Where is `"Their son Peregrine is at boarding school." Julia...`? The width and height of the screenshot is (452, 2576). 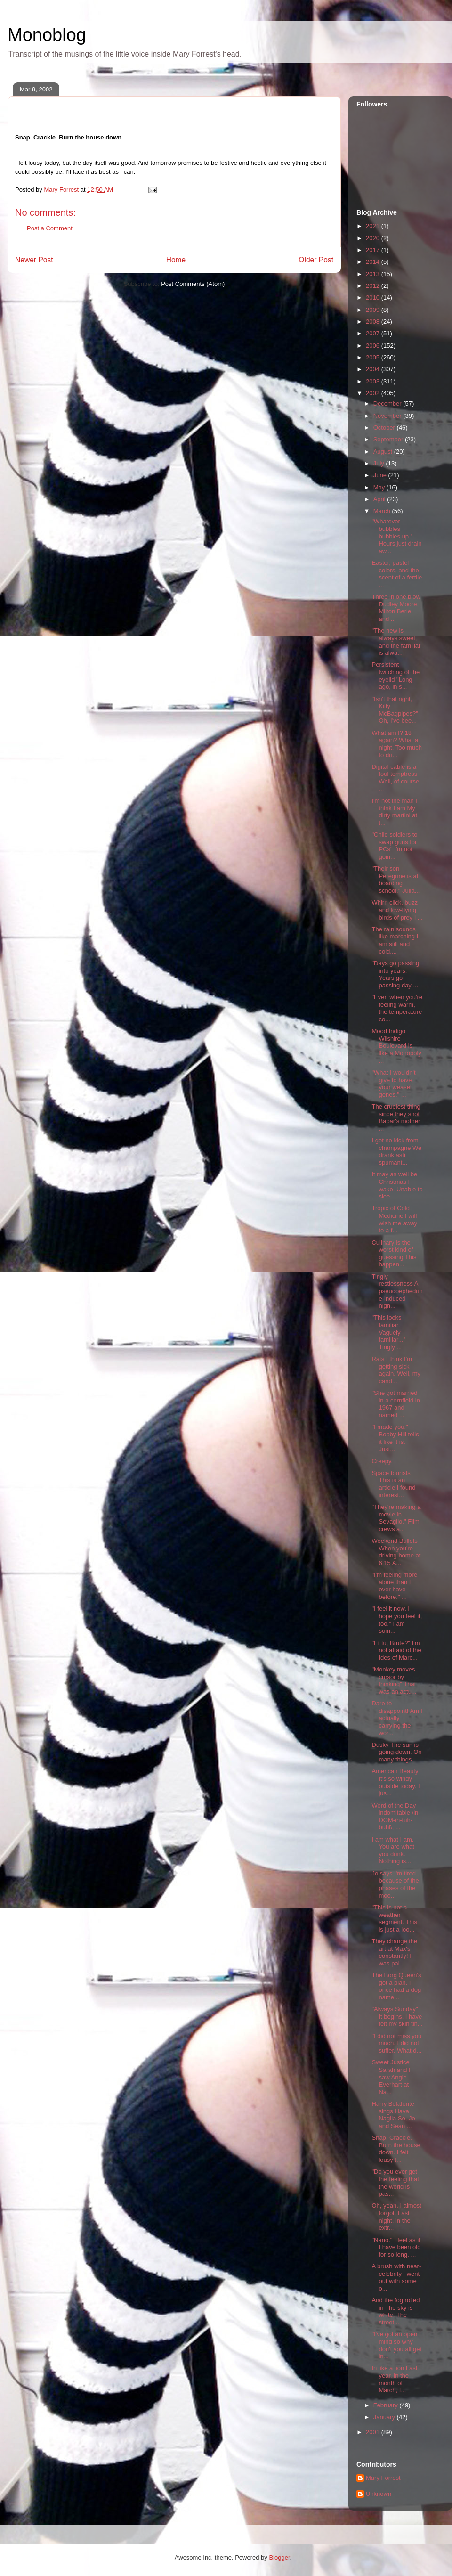 "Their son Peregrine is at boarding school." Julia... is located at coordinates (395, 879).